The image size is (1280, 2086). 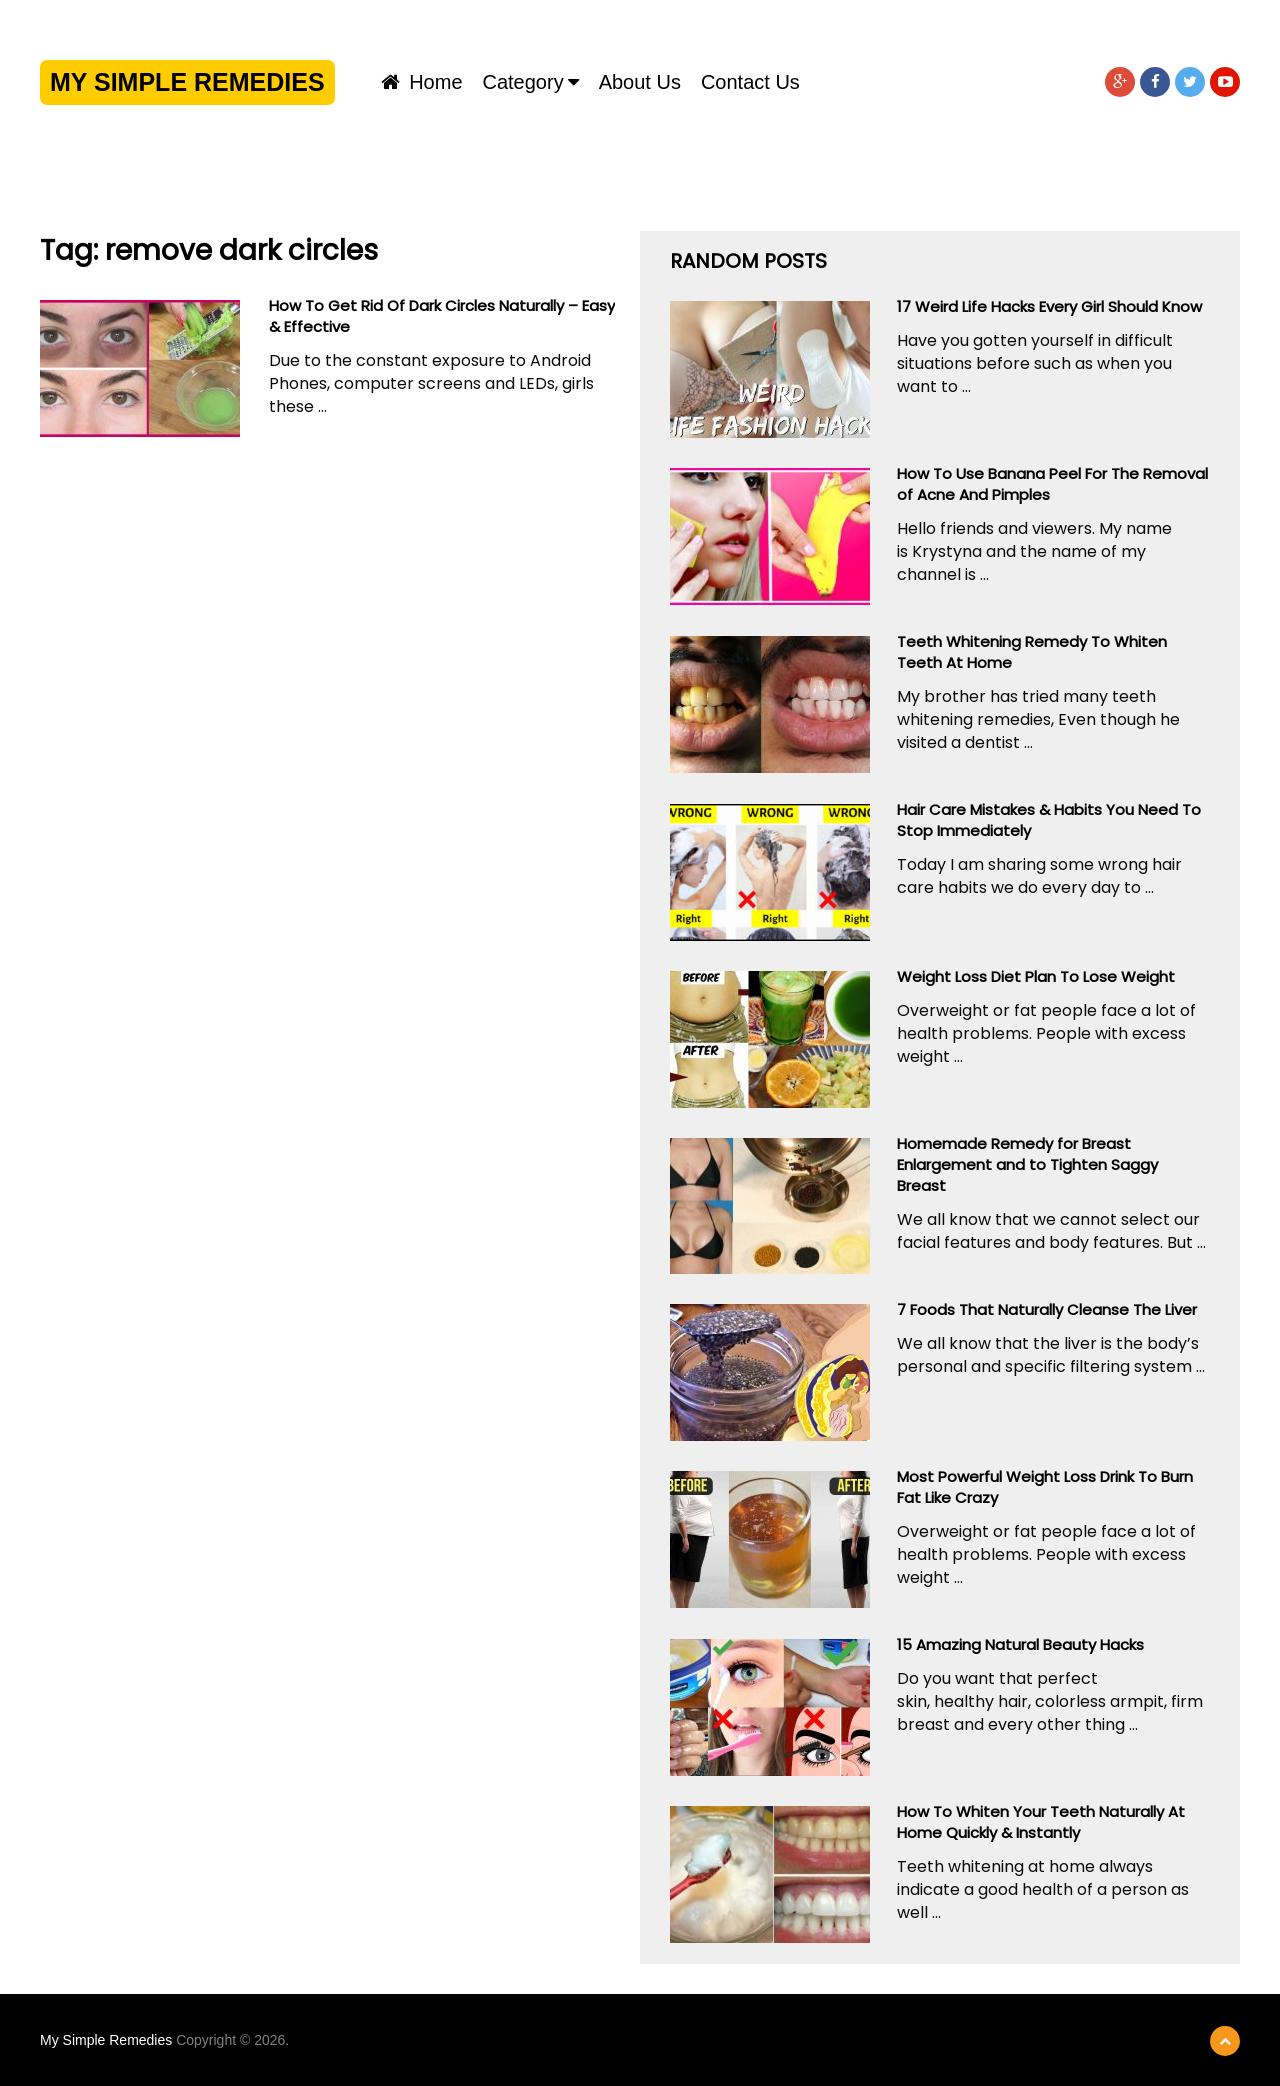 What do you see at coordinates (1041, 1822) in the screenshot?
I see `How To Whiten Your Teeth Naturally At Home Quickly & Instantly` at bounding box center [1041, 1822].